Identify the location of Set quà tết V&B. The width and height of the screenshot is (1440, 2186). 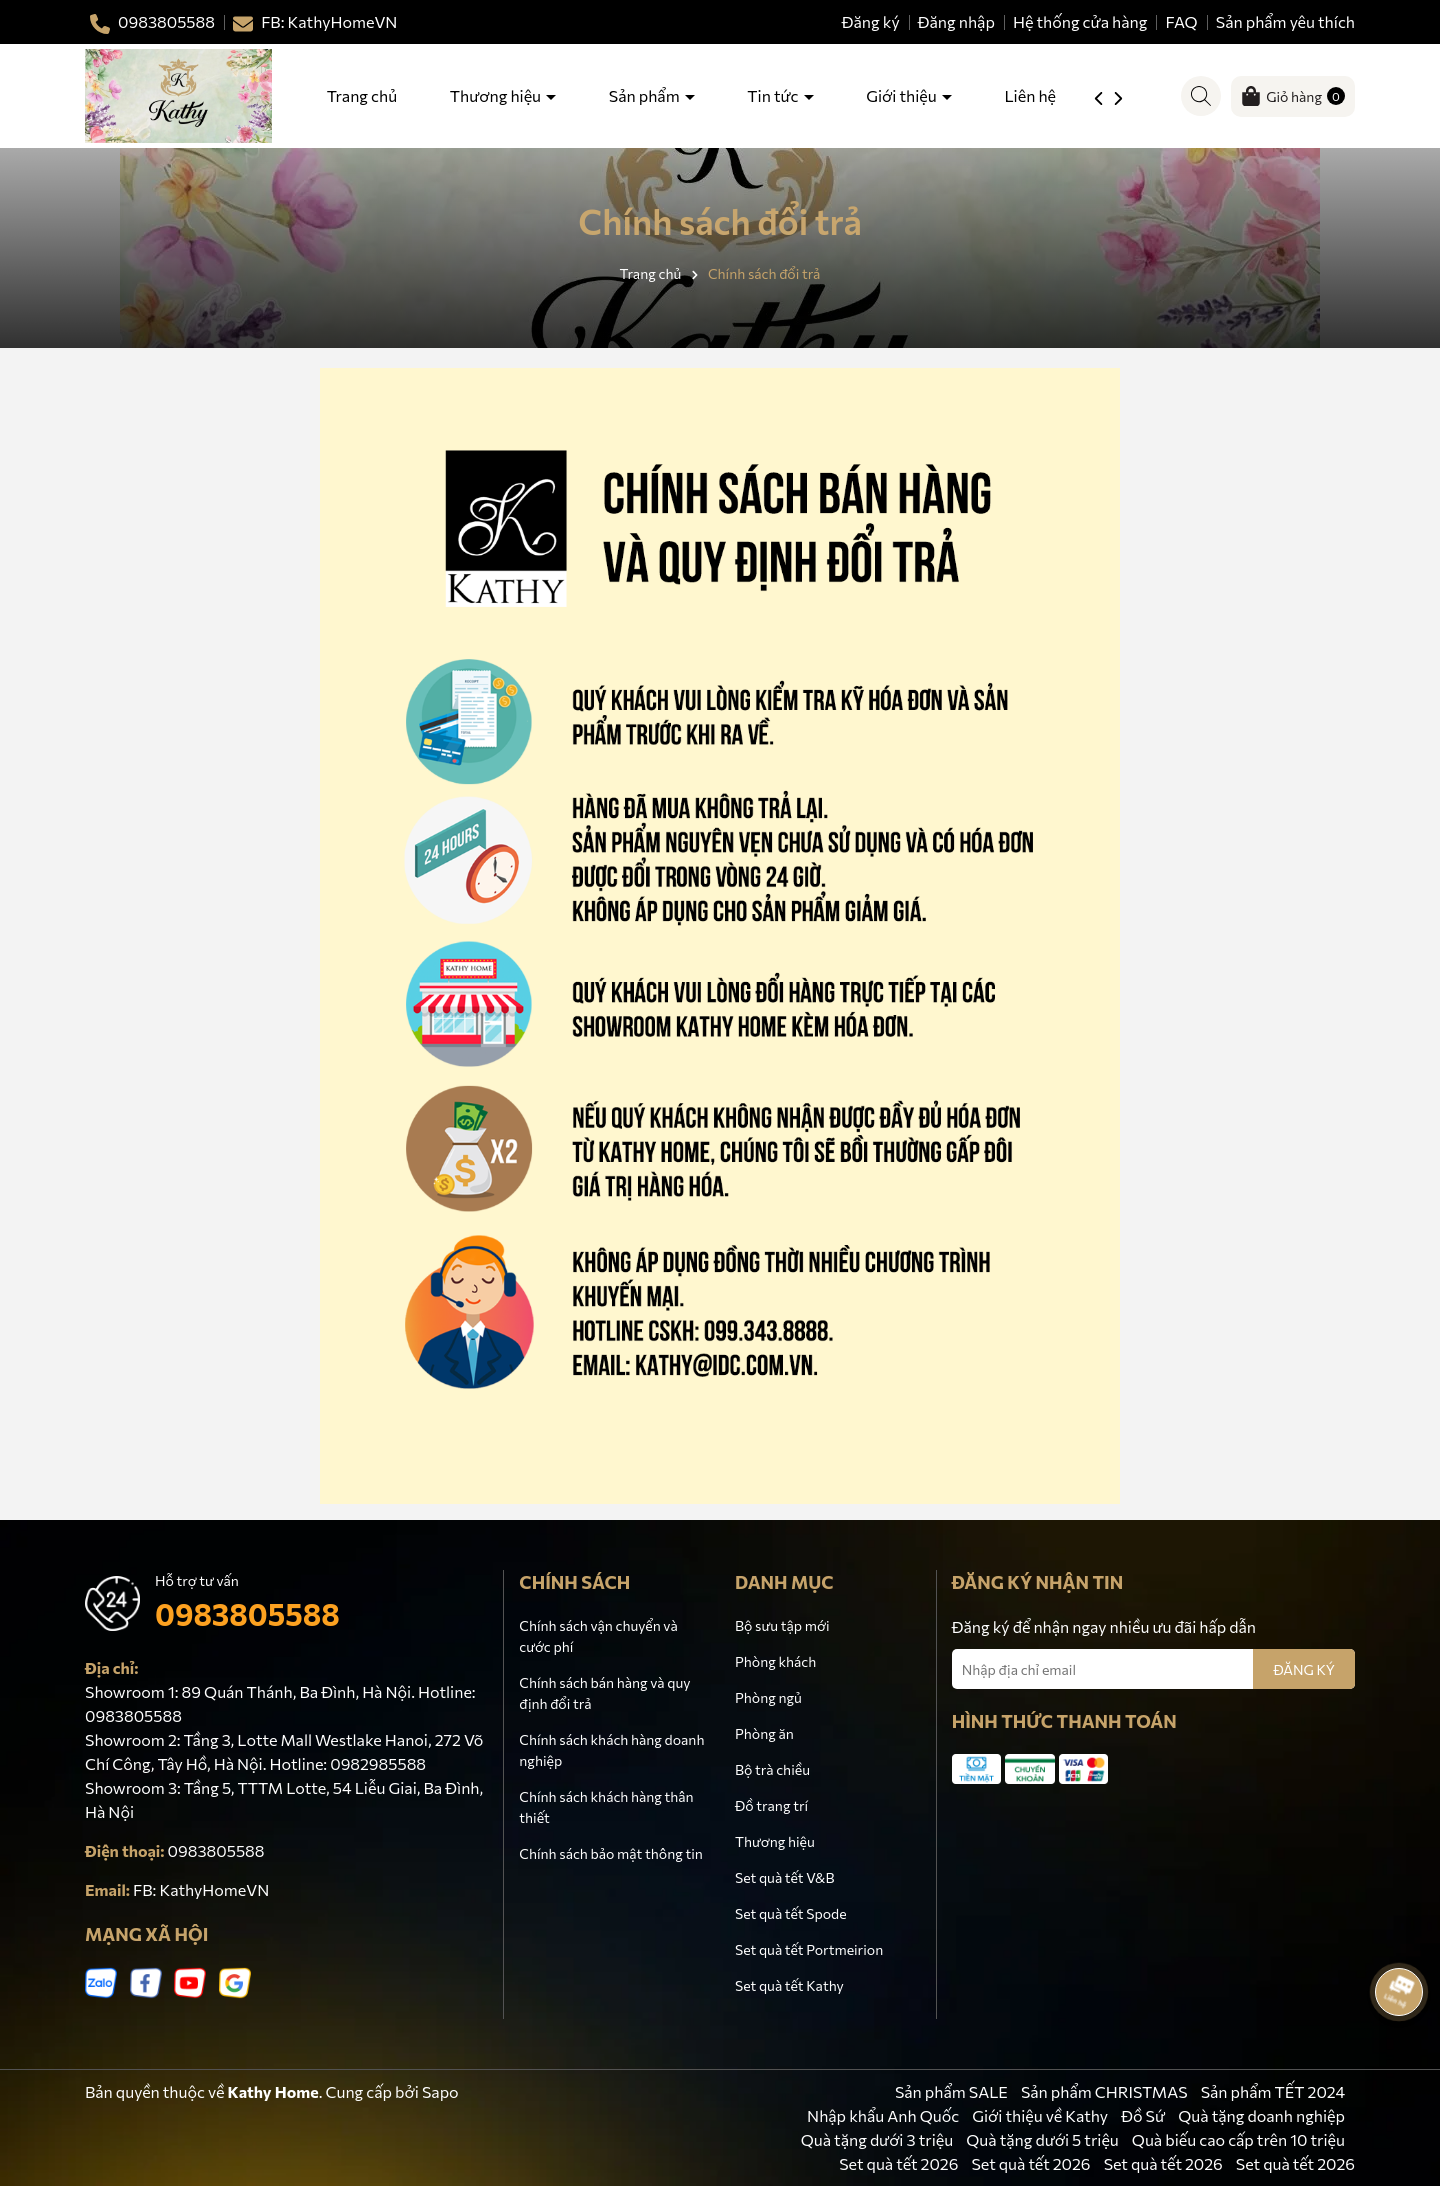
(784, 1877).